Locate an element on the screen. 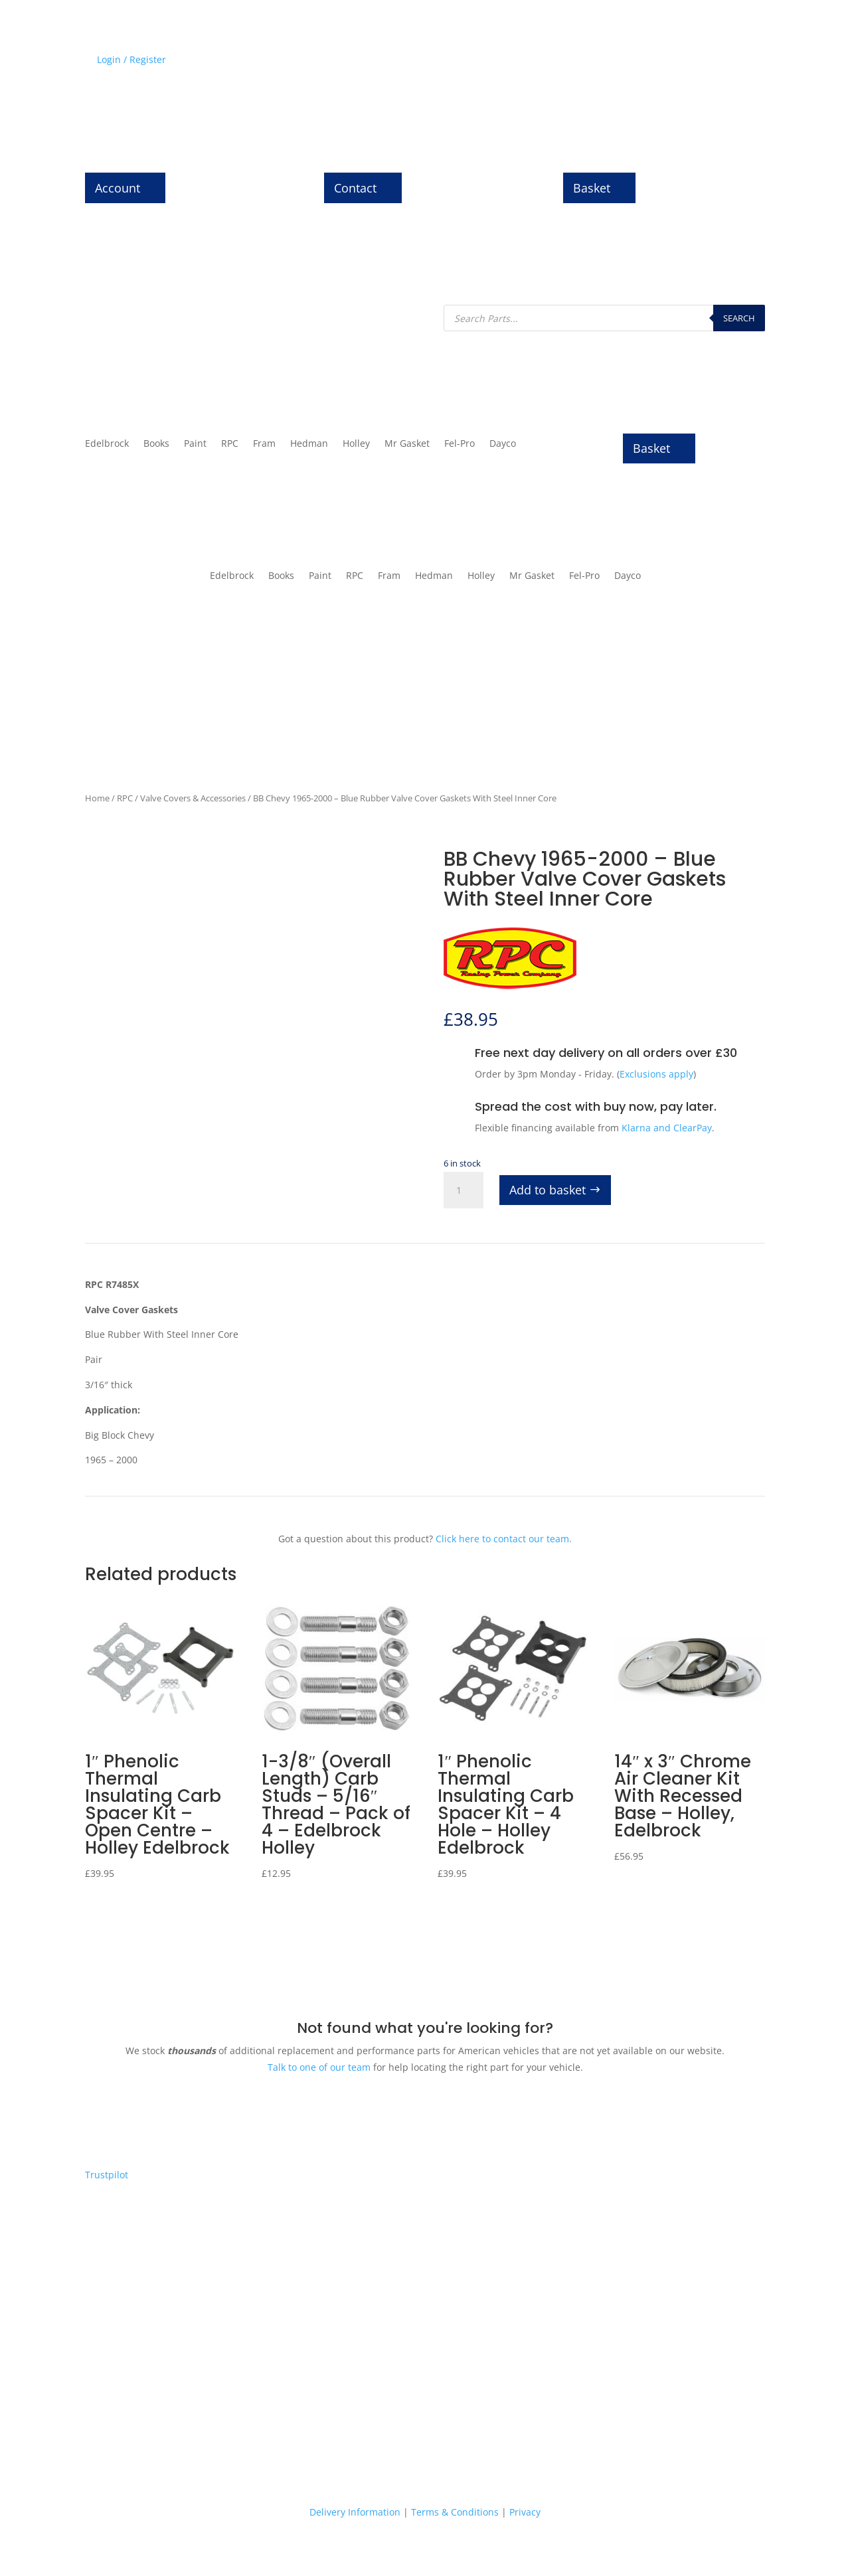 This screenshot has width=850, height=2576. Holley is located at coordinates (356, 444).